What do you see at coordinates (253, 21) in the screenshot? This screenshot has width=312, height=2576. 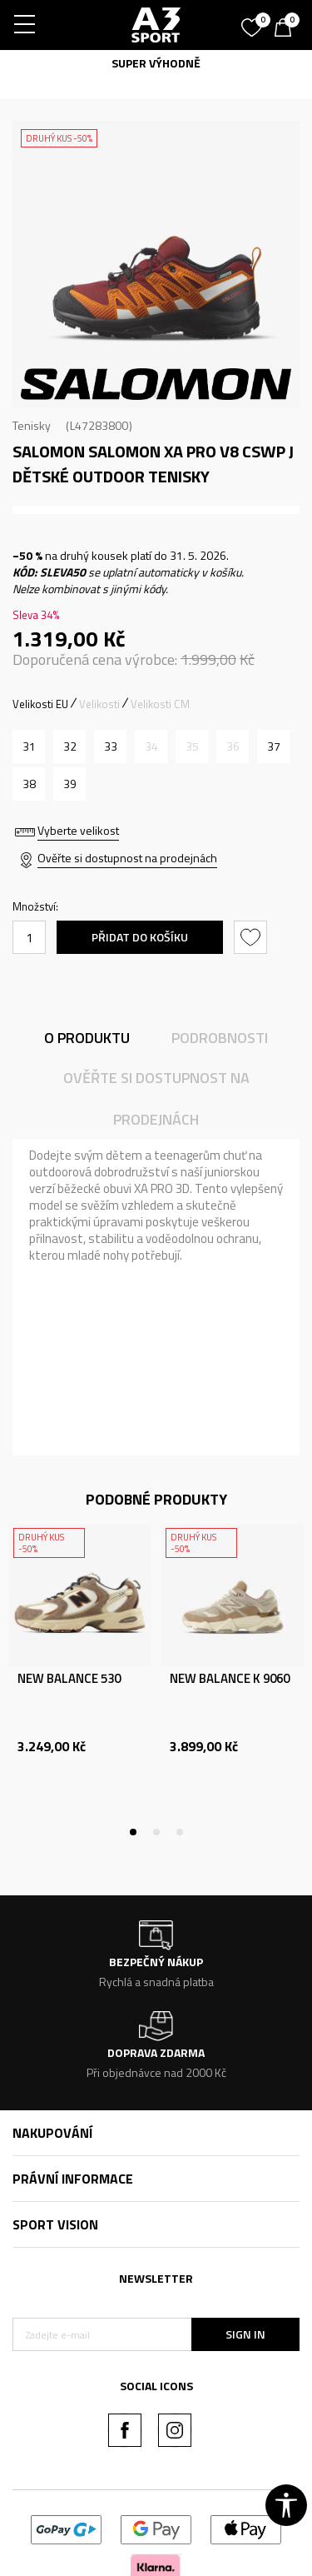 I see `[Oblíbený]` at bounding box center [253, 21].